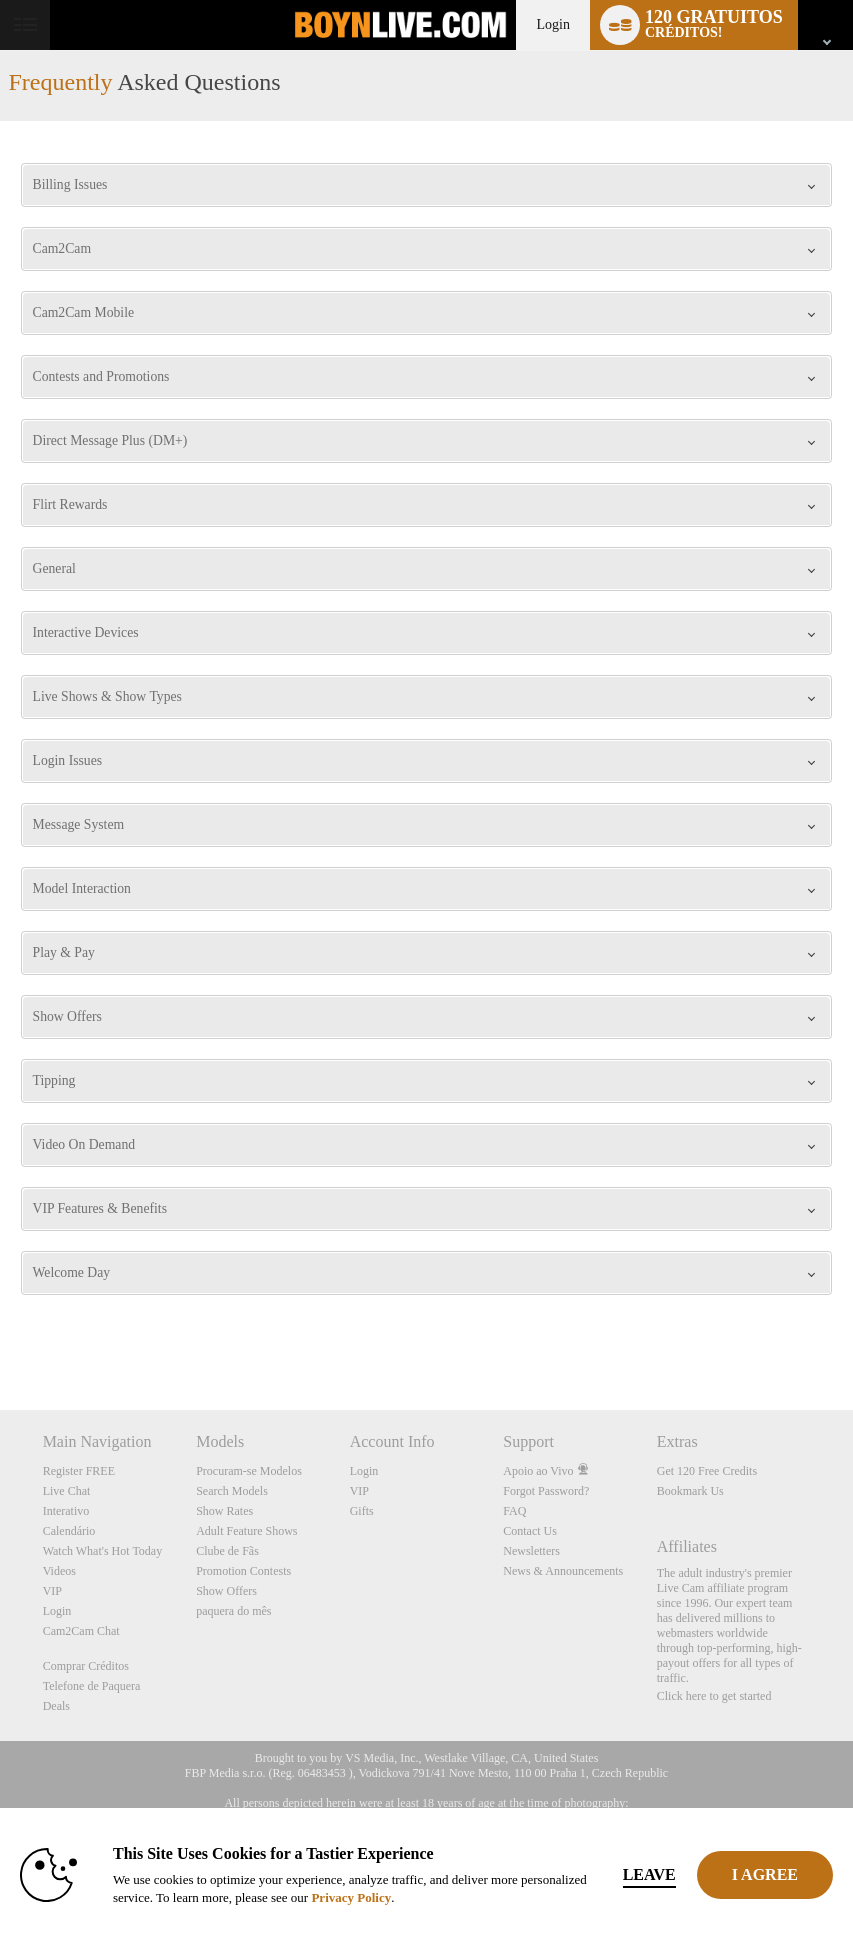 This screenshot has height=1942, width=853. I want to click on Comprar Créditos, so click(86, 1666).